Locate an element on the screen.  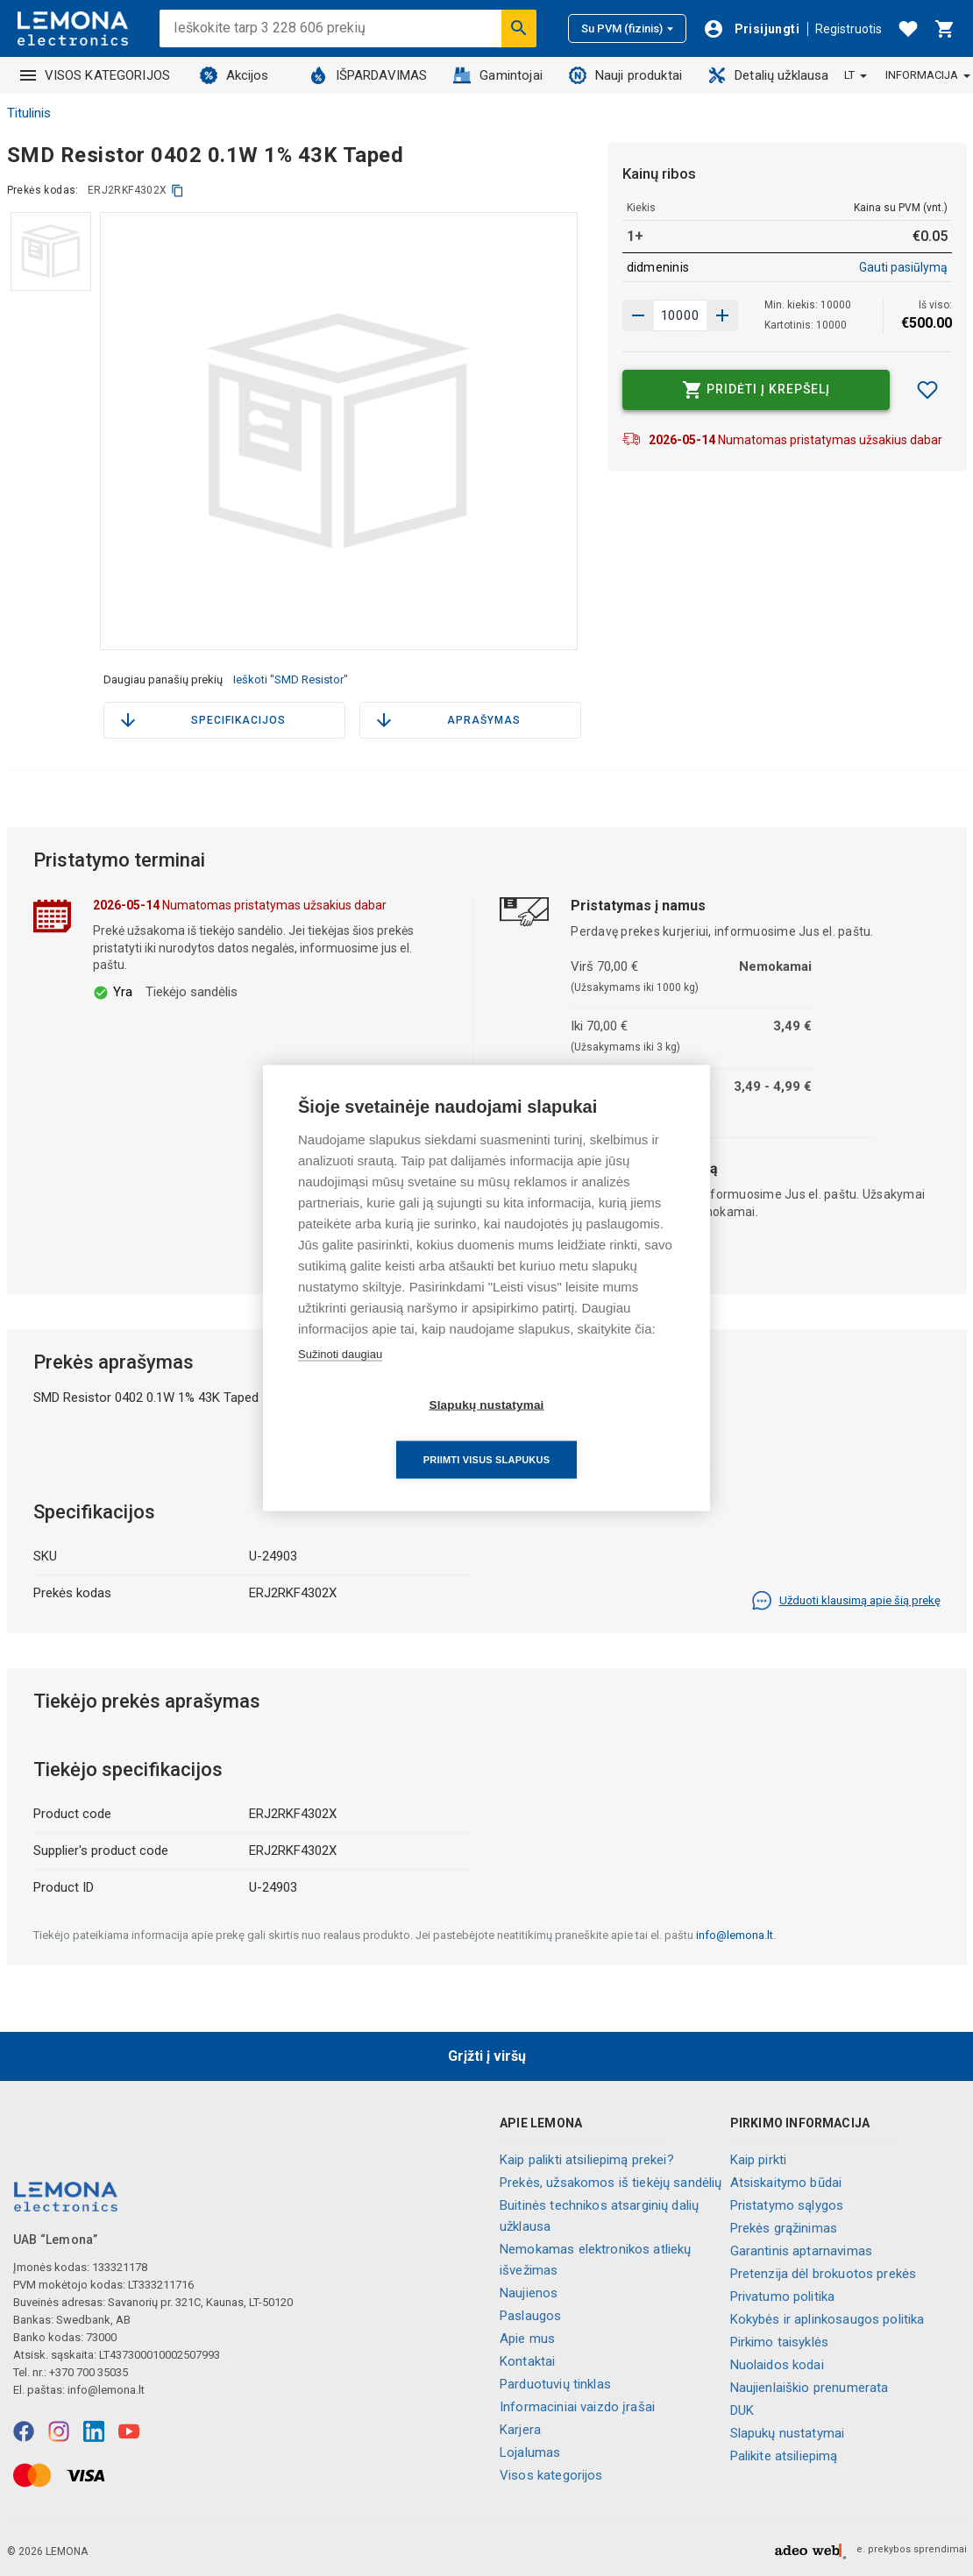
Informaciniai vaizdo įrašai is located at coordinates (577, 2407).